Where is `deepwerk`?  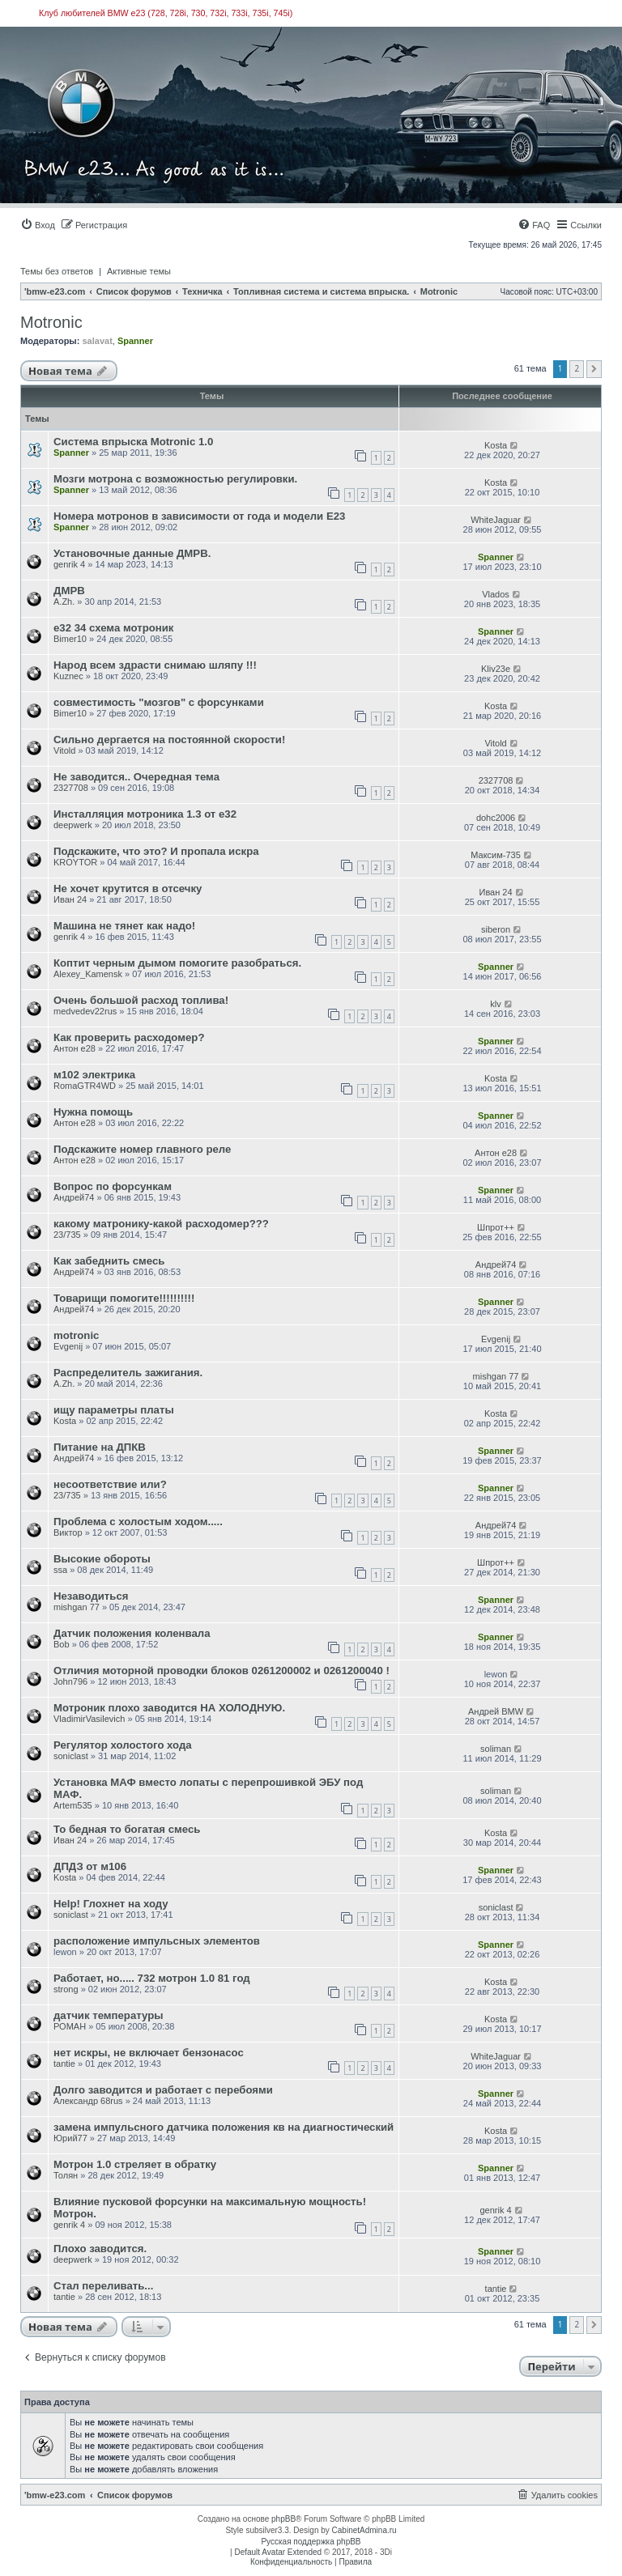 deepwerk is located at coordinates (72, 825).